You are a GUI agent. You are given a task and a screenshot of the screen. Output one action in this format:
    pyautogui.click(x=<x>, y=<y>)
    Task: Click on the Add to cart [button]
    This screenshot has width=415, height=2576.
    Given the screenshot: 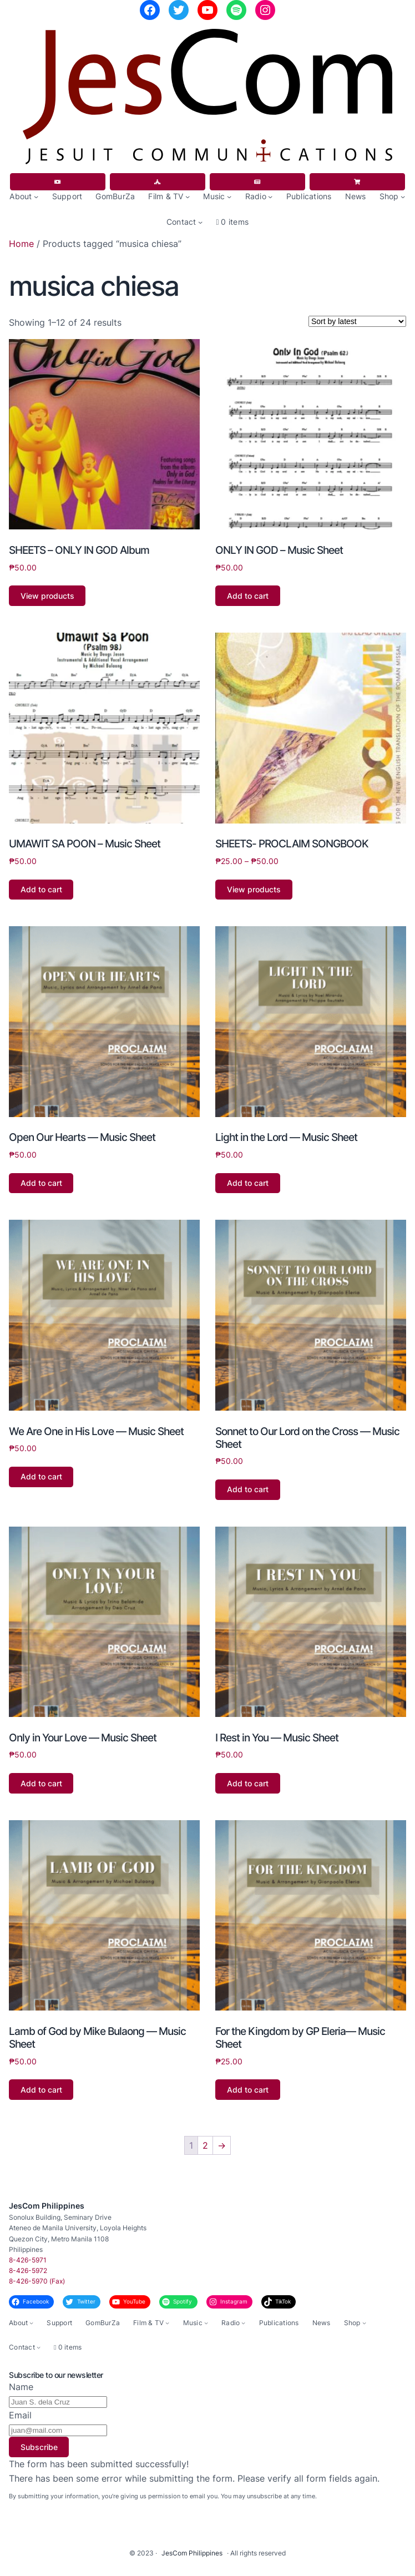 What is the action you would take?
    pyautogui.click(x=248, y=595)
    